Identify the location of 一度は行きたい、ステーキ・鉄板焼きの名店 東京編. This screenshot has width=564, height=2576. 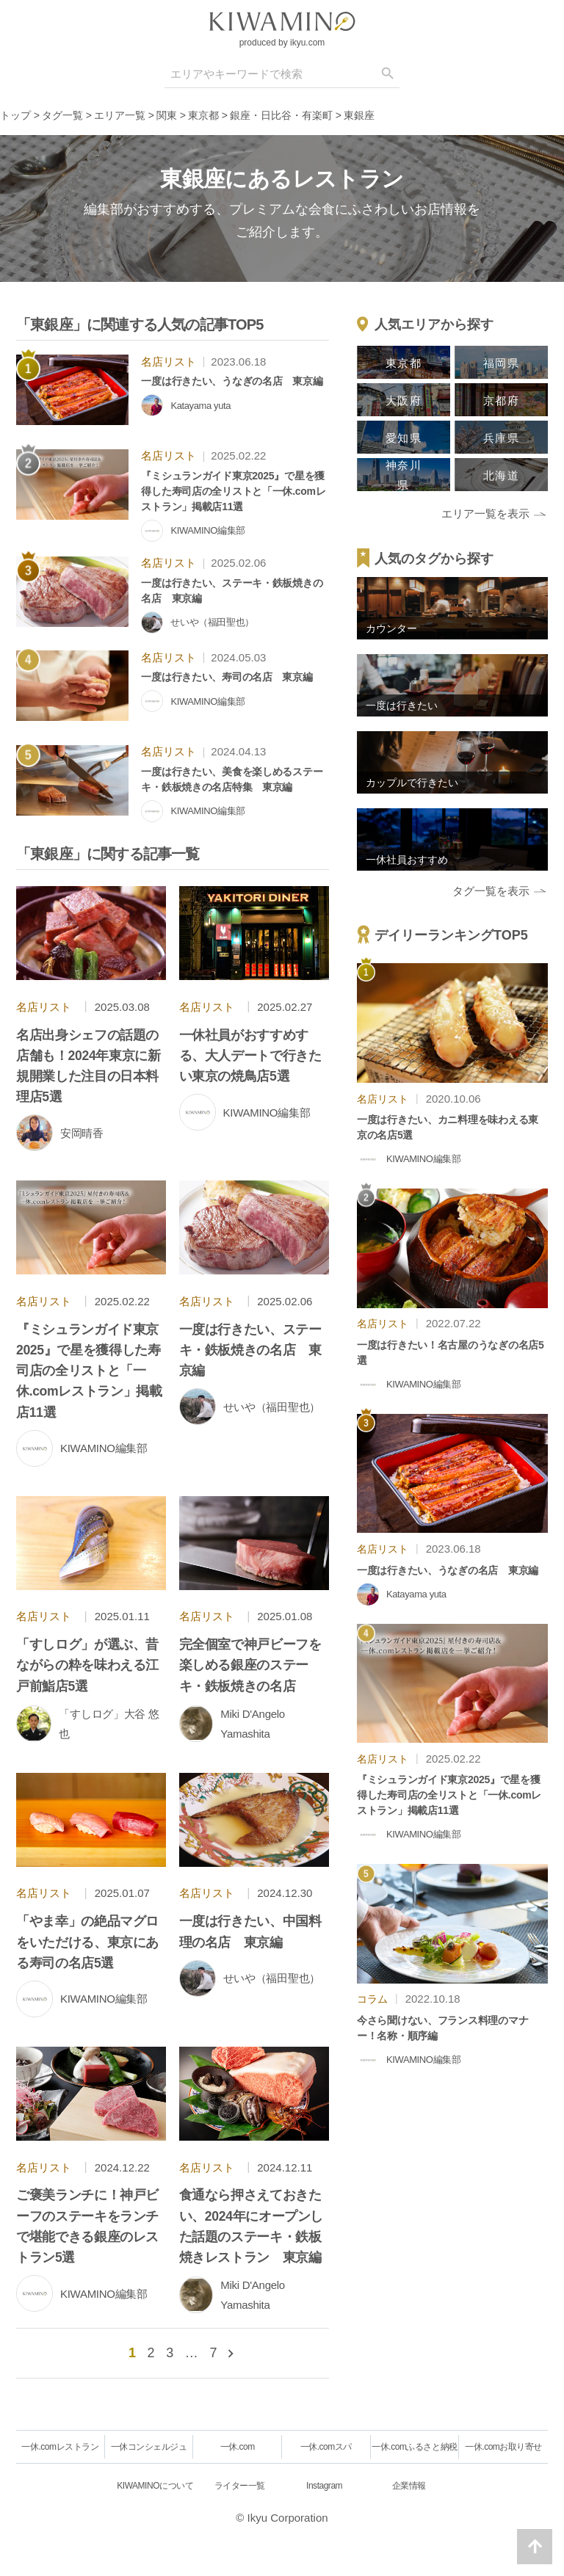
(250, 1350).